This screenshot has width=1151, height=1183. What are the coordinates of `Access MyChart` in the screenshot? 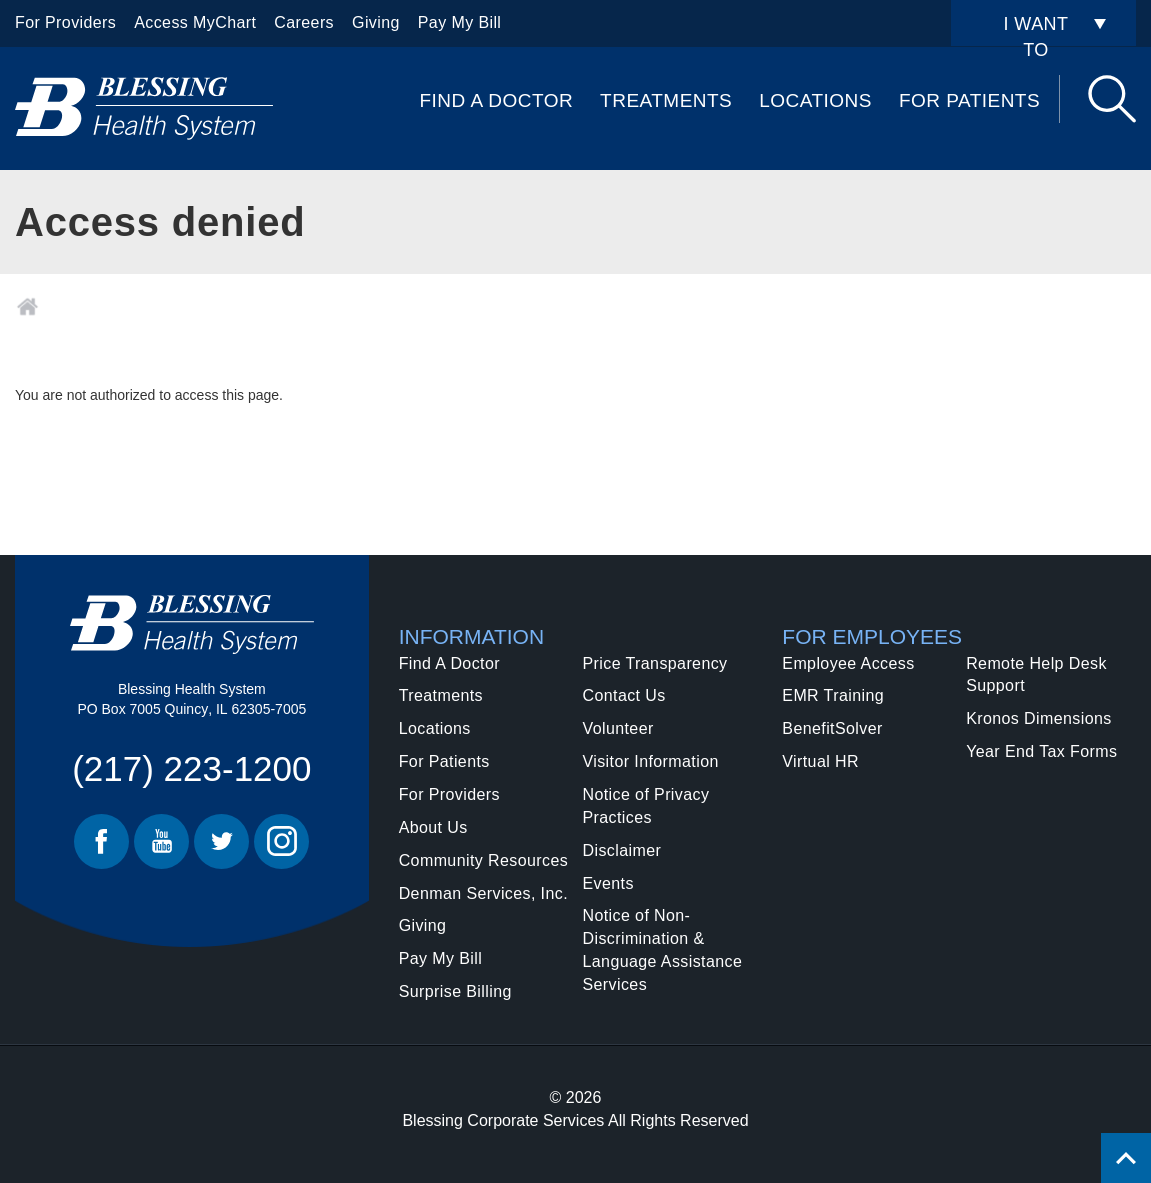 It's located at (195, 22).